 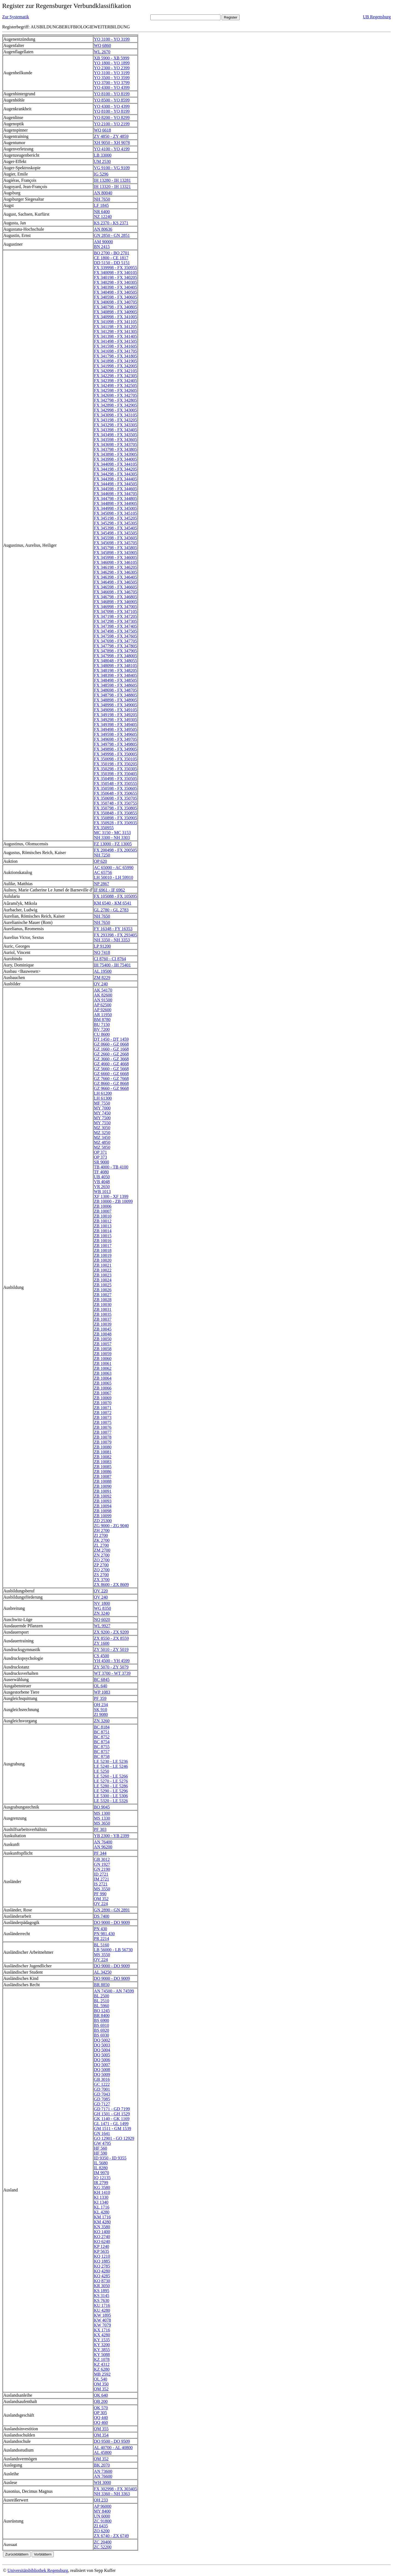 I want to click on LE 5270 - LE 5276, so click(x=111, y=1781).